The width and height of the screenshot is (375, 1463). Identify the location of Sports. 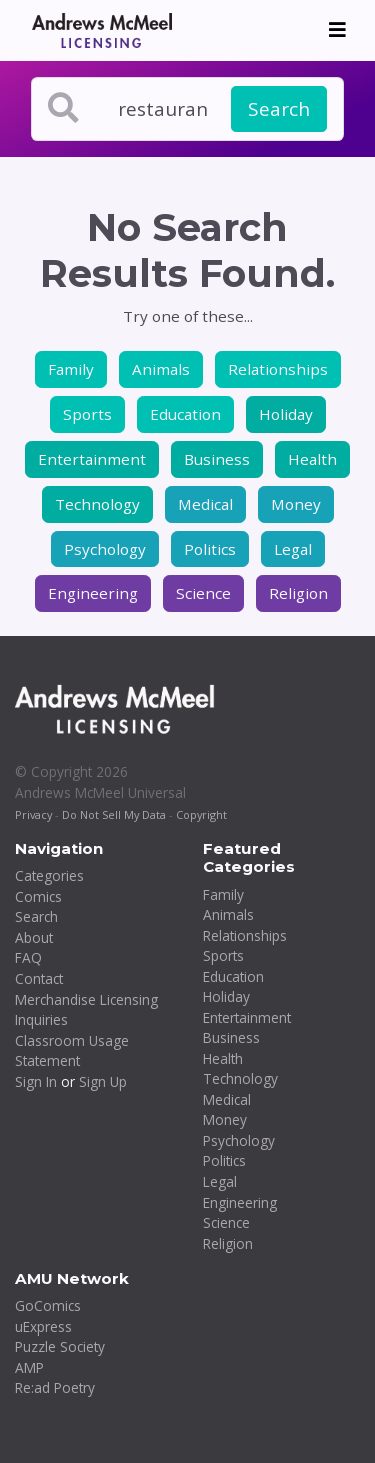
(87, 414).